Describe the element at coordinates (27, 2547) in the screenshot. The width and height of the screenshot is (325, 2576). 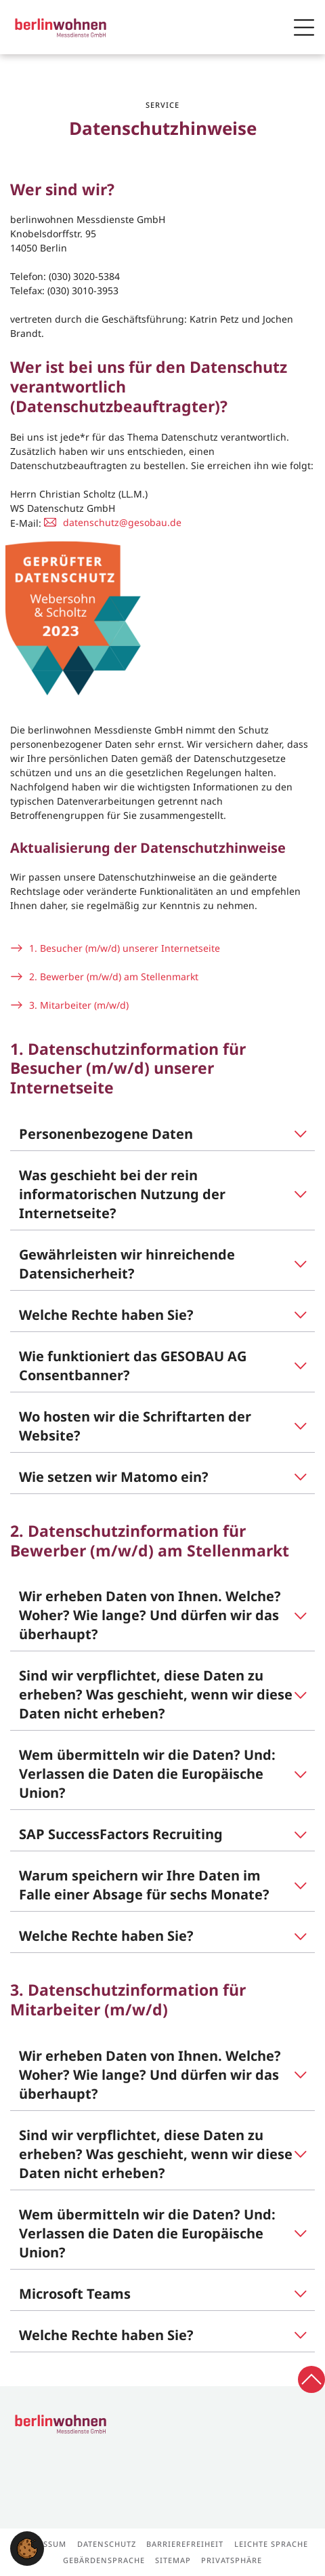
I see `[button]` at that location.